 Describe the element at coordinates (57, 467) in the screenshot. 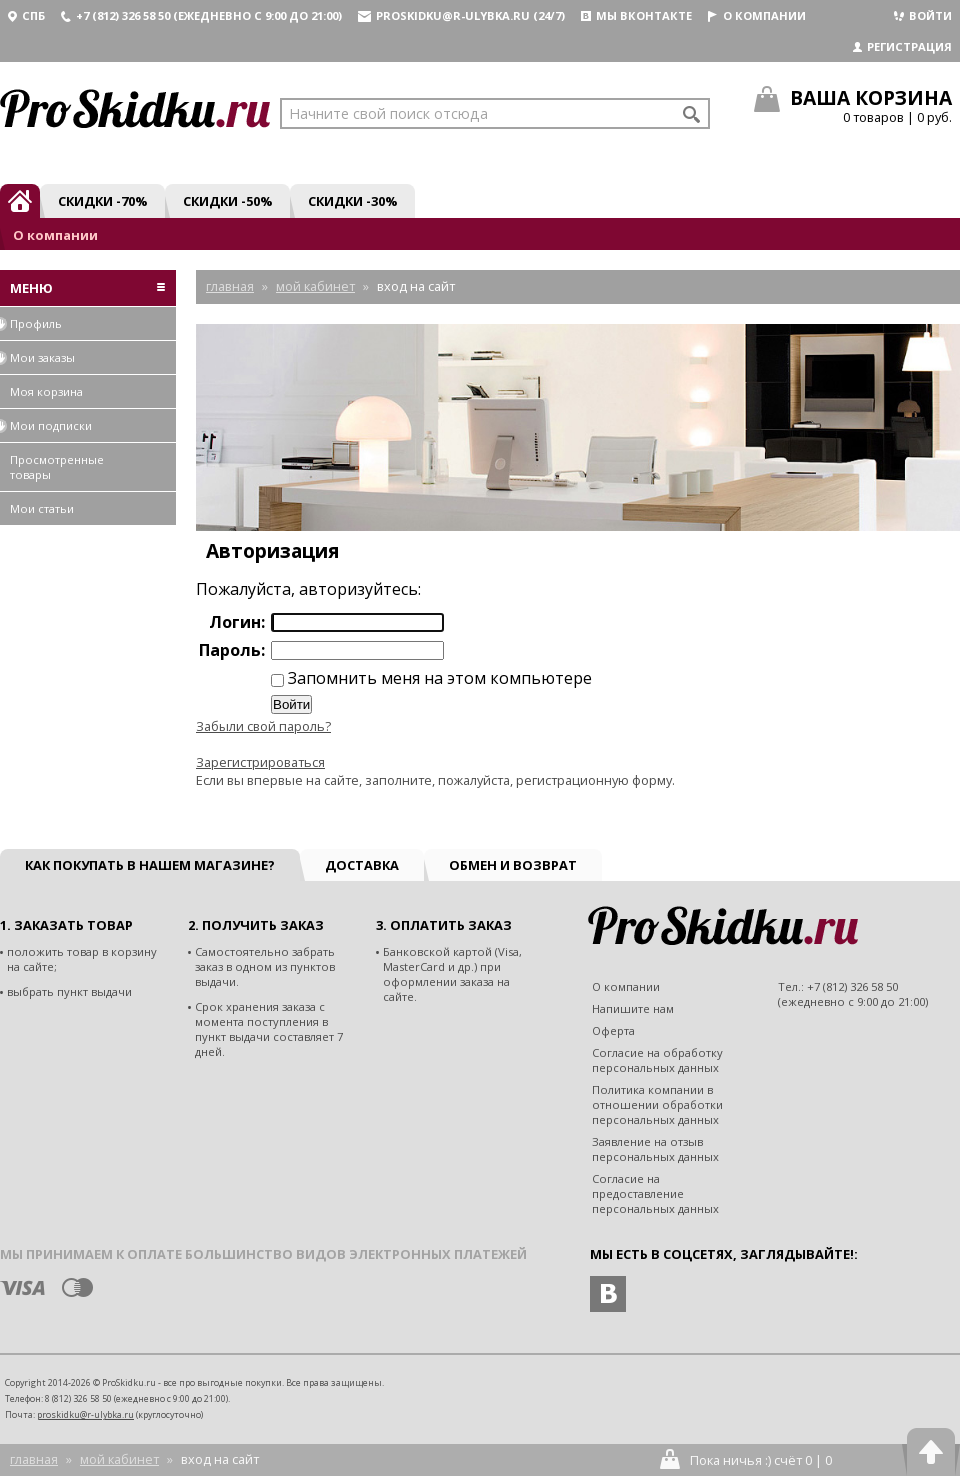

I see `Просмотренные товары` at that location.